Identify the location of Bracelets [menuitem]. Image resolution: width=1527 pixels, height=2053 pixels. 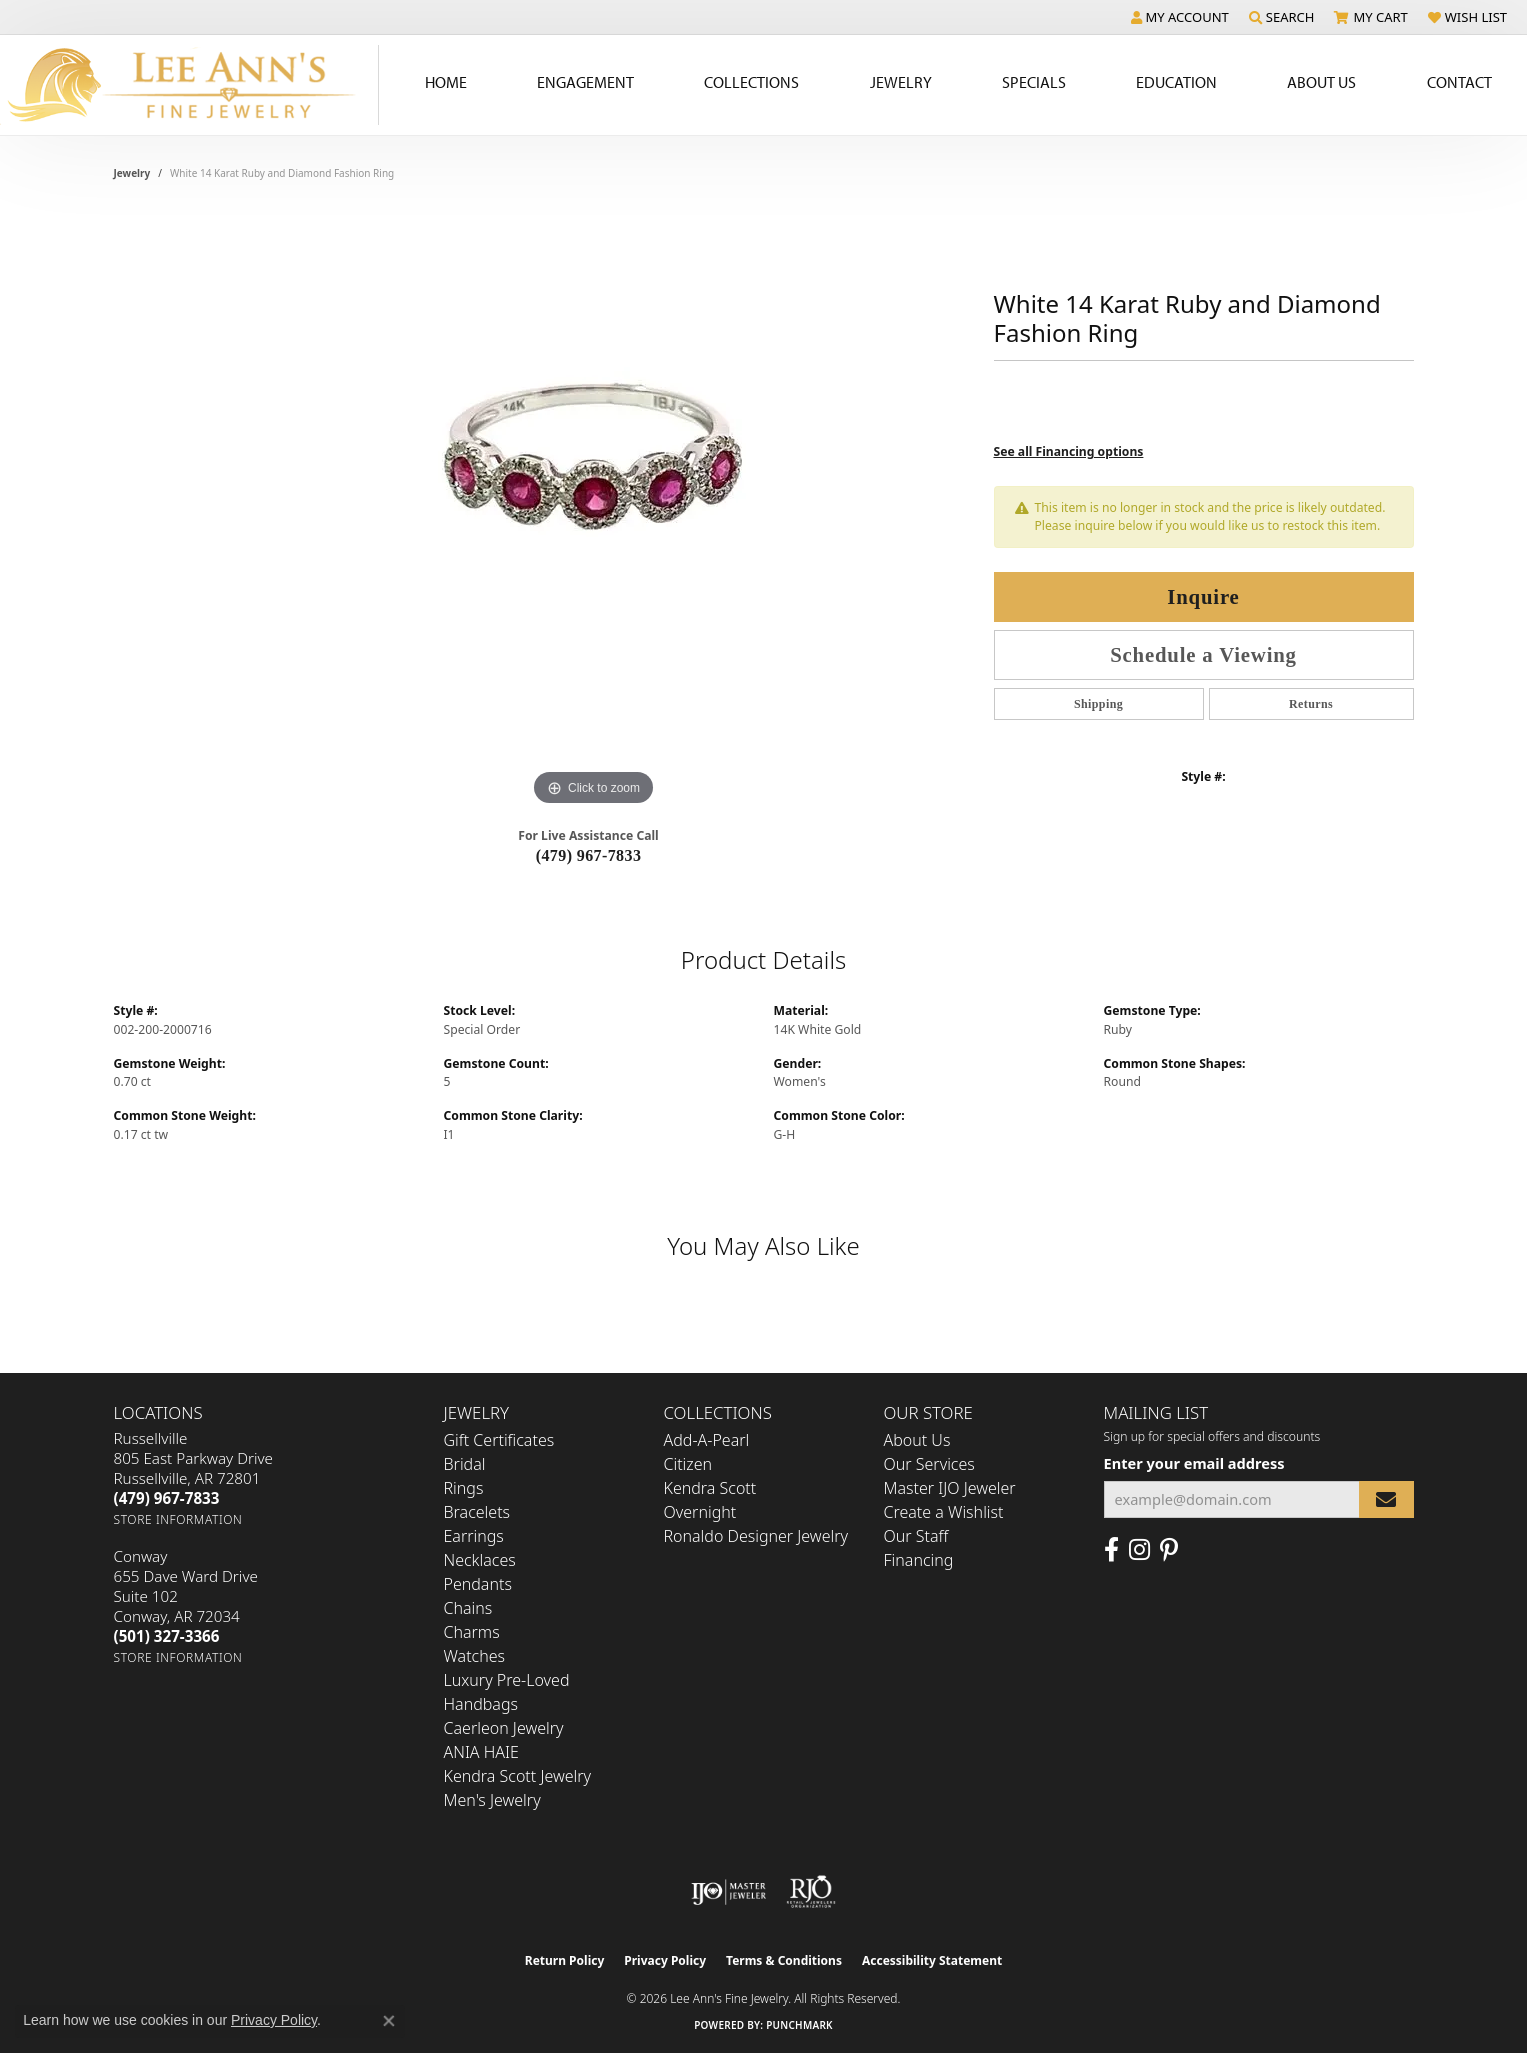
(477, 1512).